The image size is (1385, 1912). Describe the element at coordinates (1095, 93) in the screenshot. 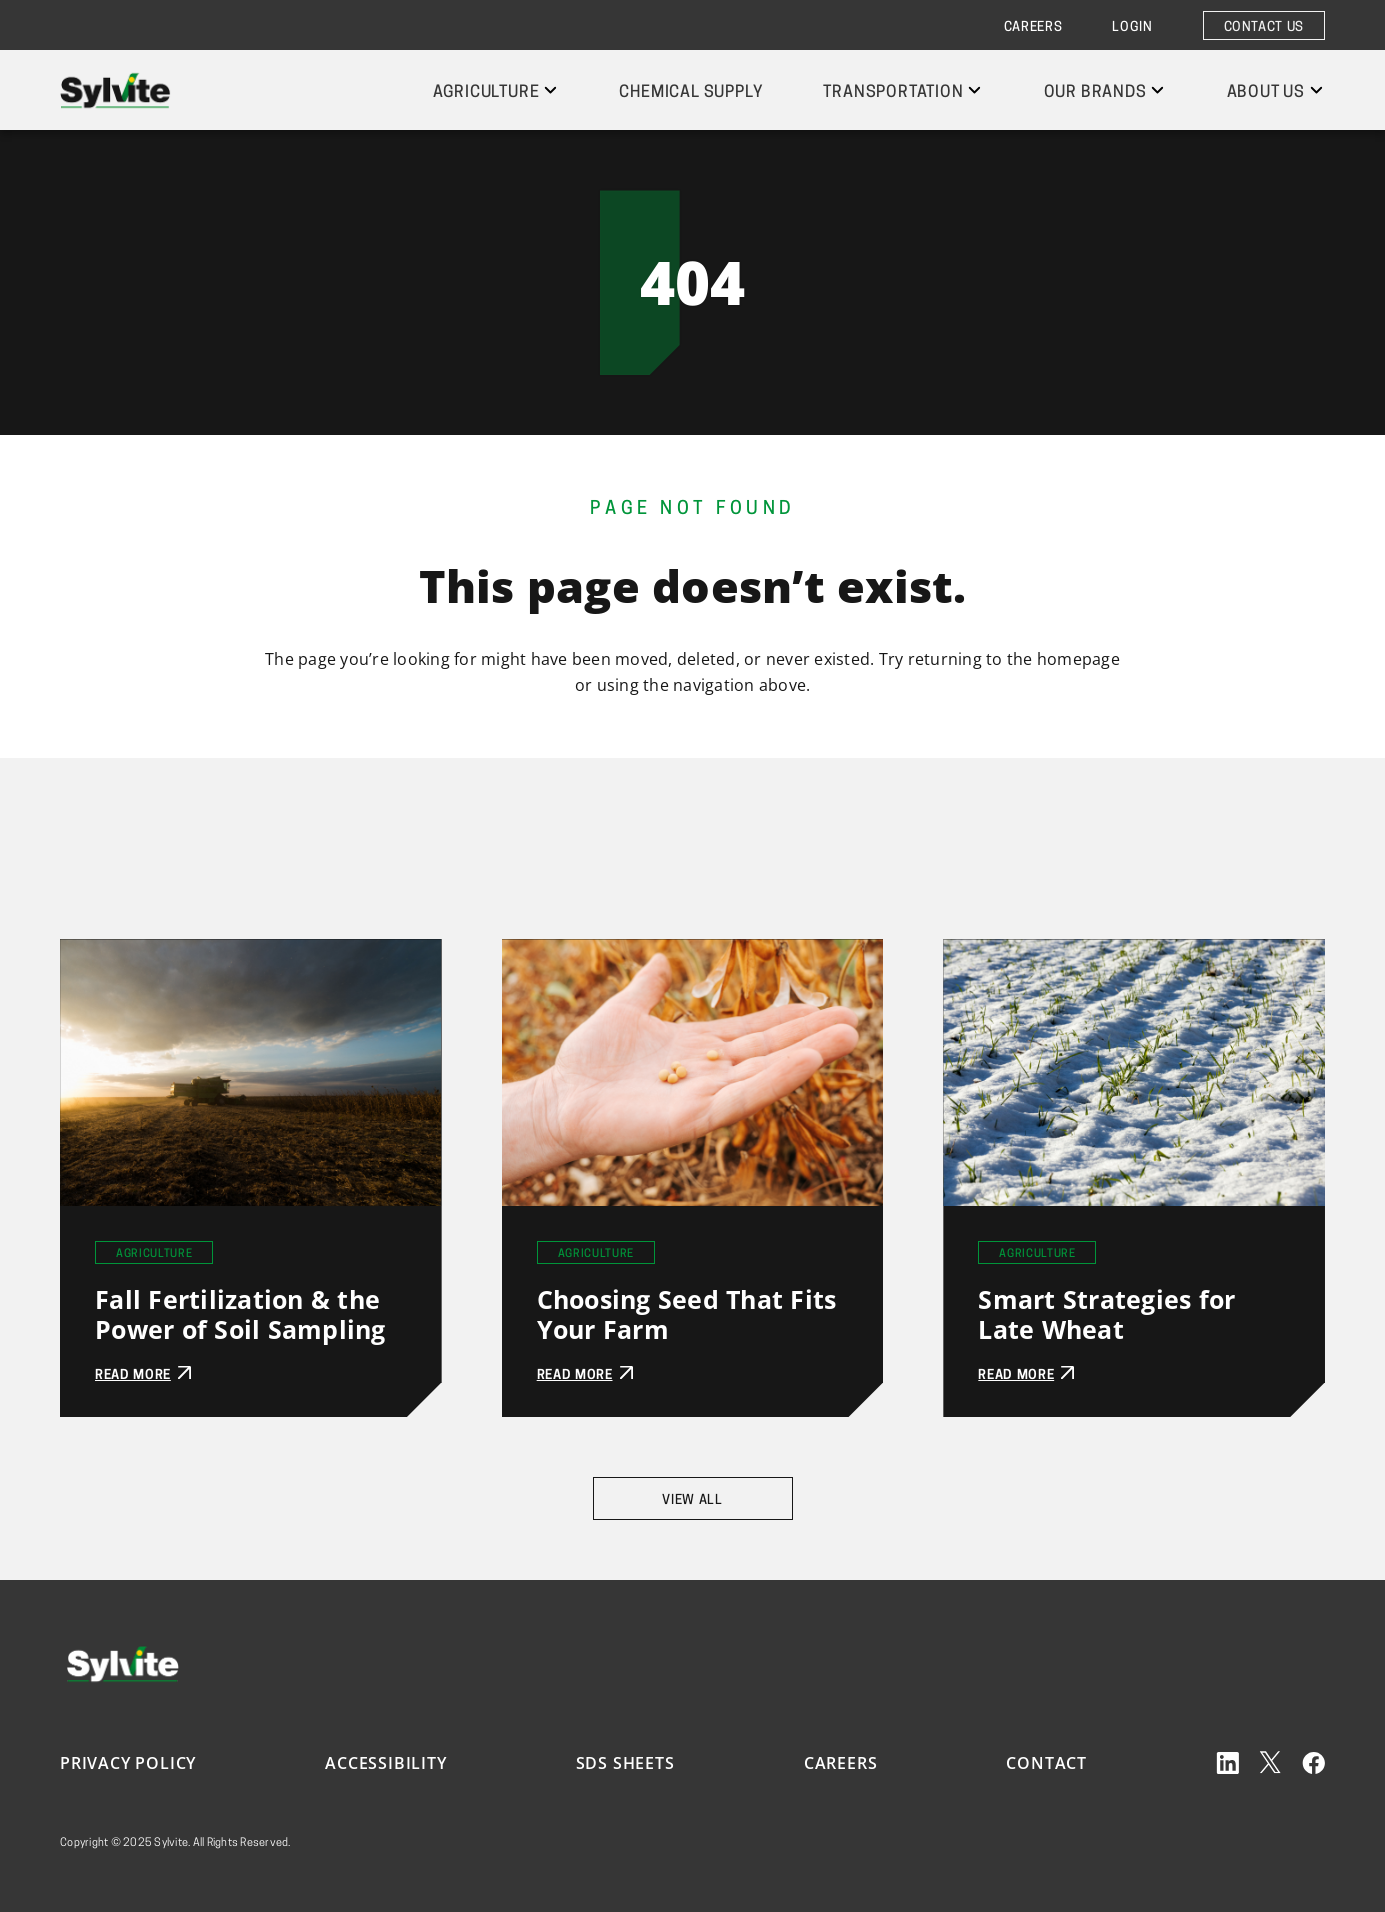

I see `Our Brands` at that location.